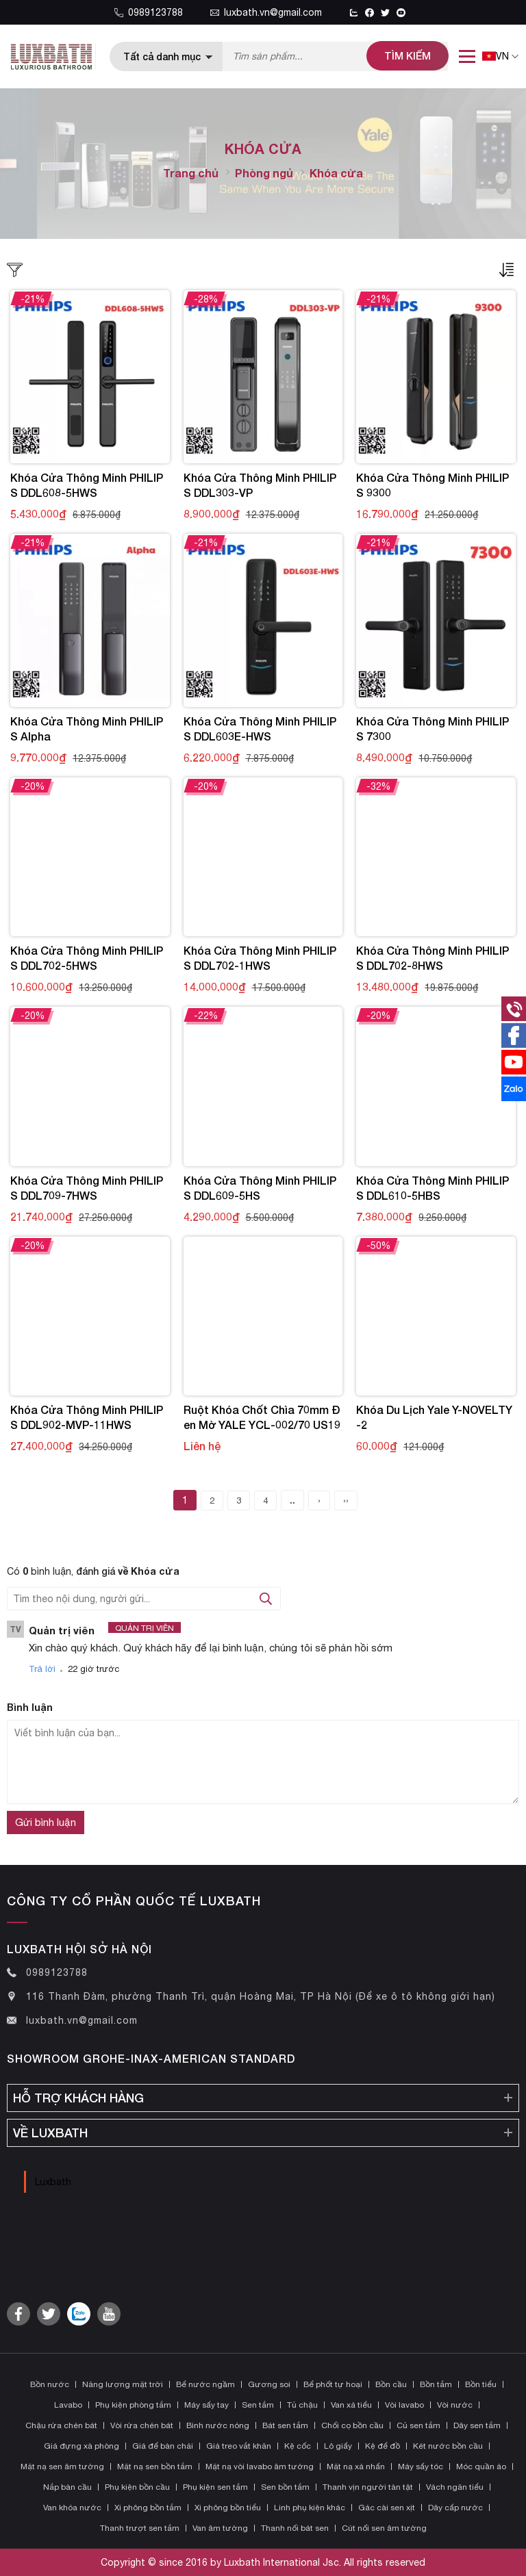 This screenshot has width=526, height=2576. What do you see at coordinates (148, 12) in the screenshot?
I see `0989123788` at bounding box center [148, 12].